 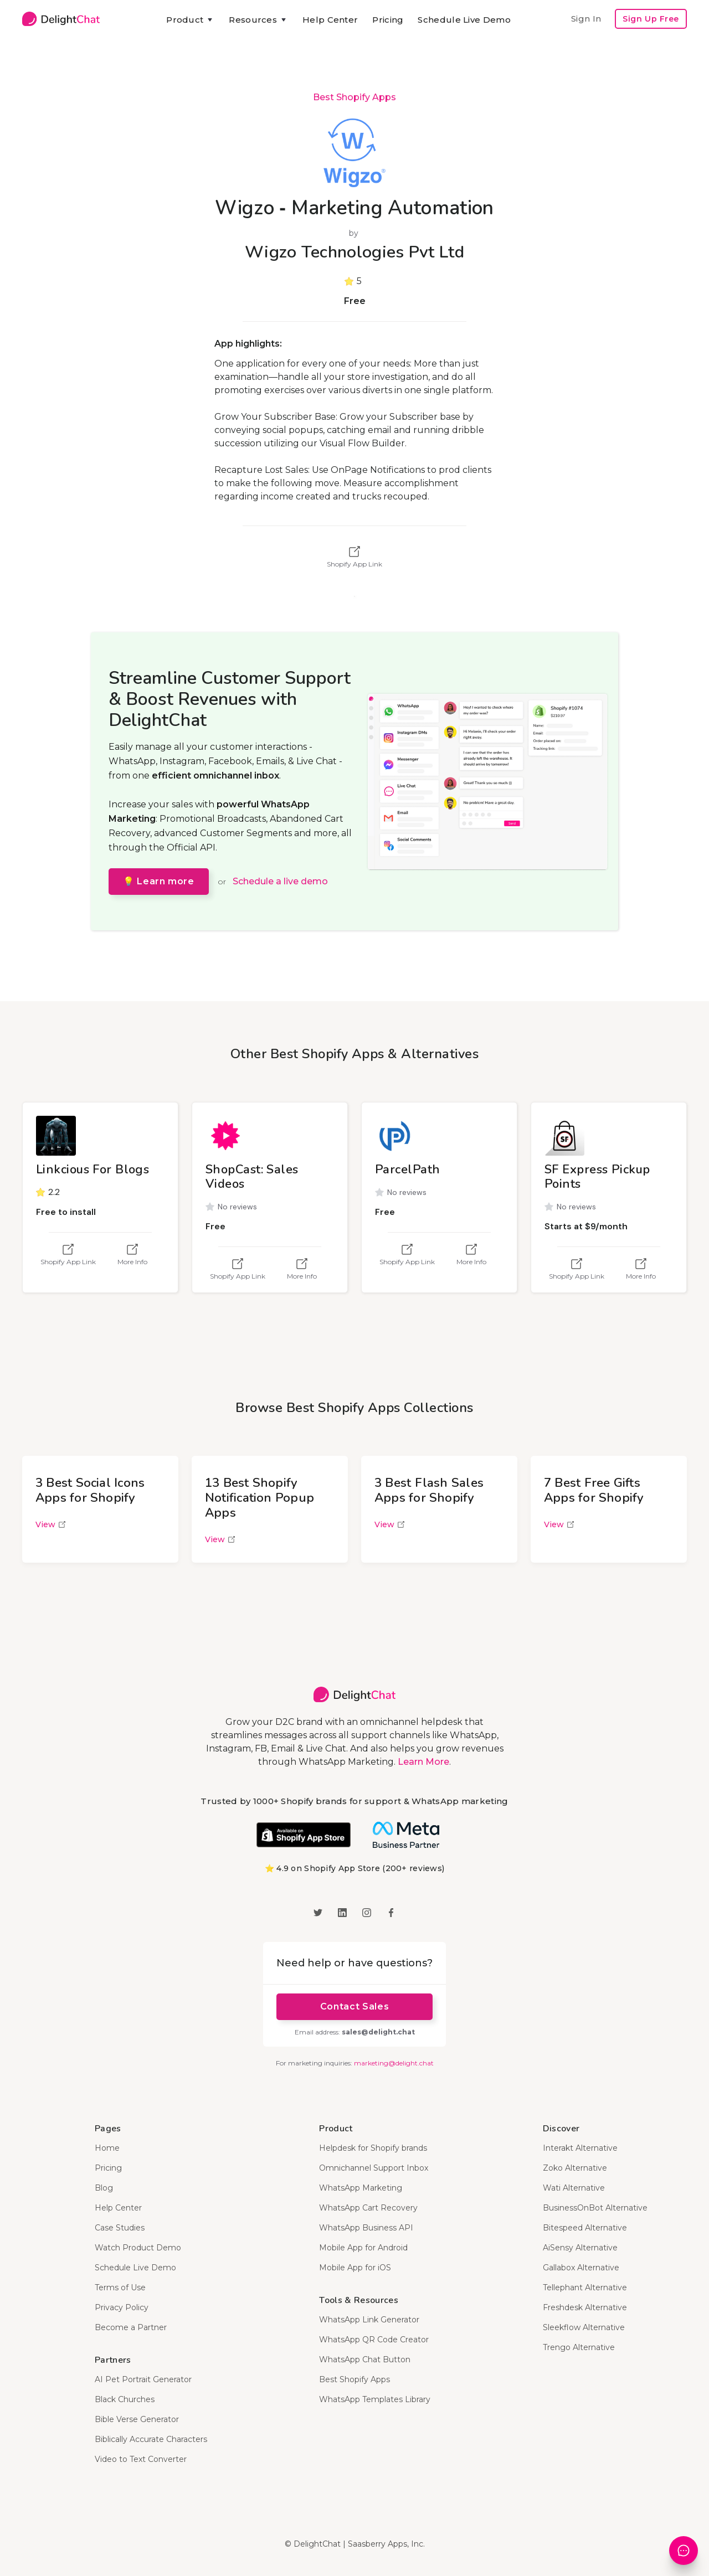 What do you see at coordinates (280, 881) in the screenshot?
I see `Schedule a live demo` at bounding box center [280, 881].